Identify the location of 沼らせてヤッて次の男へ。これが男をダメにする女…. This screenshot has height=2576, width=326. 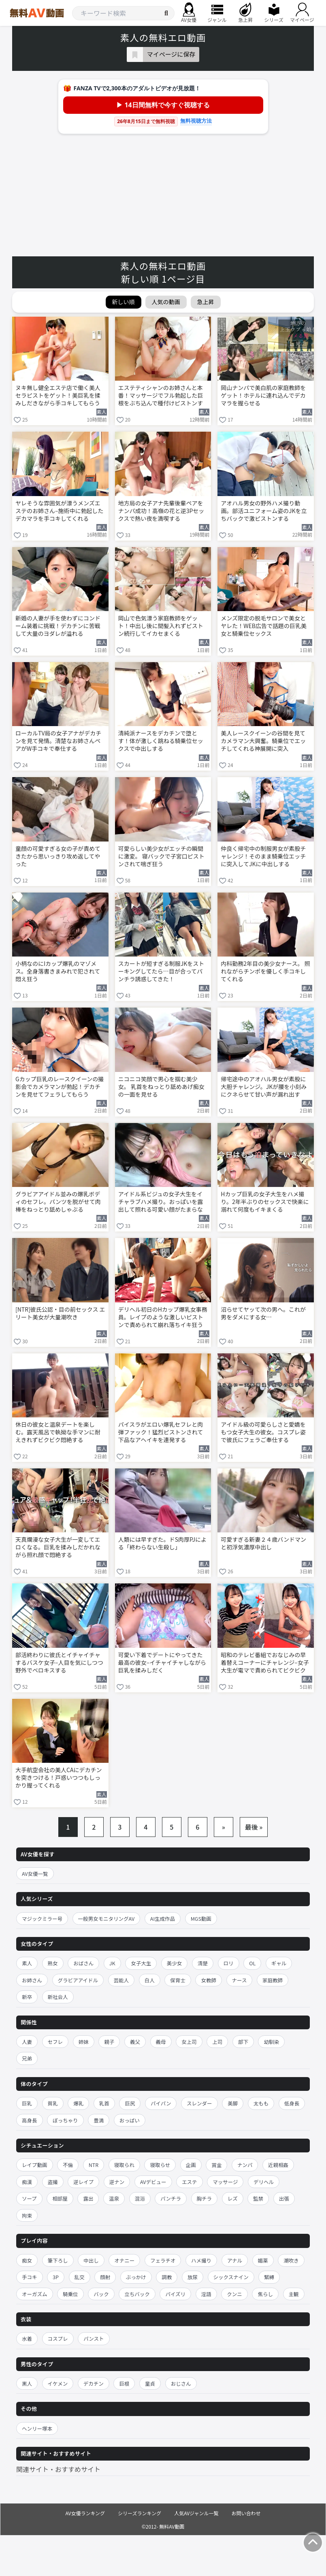
(263, 1313).